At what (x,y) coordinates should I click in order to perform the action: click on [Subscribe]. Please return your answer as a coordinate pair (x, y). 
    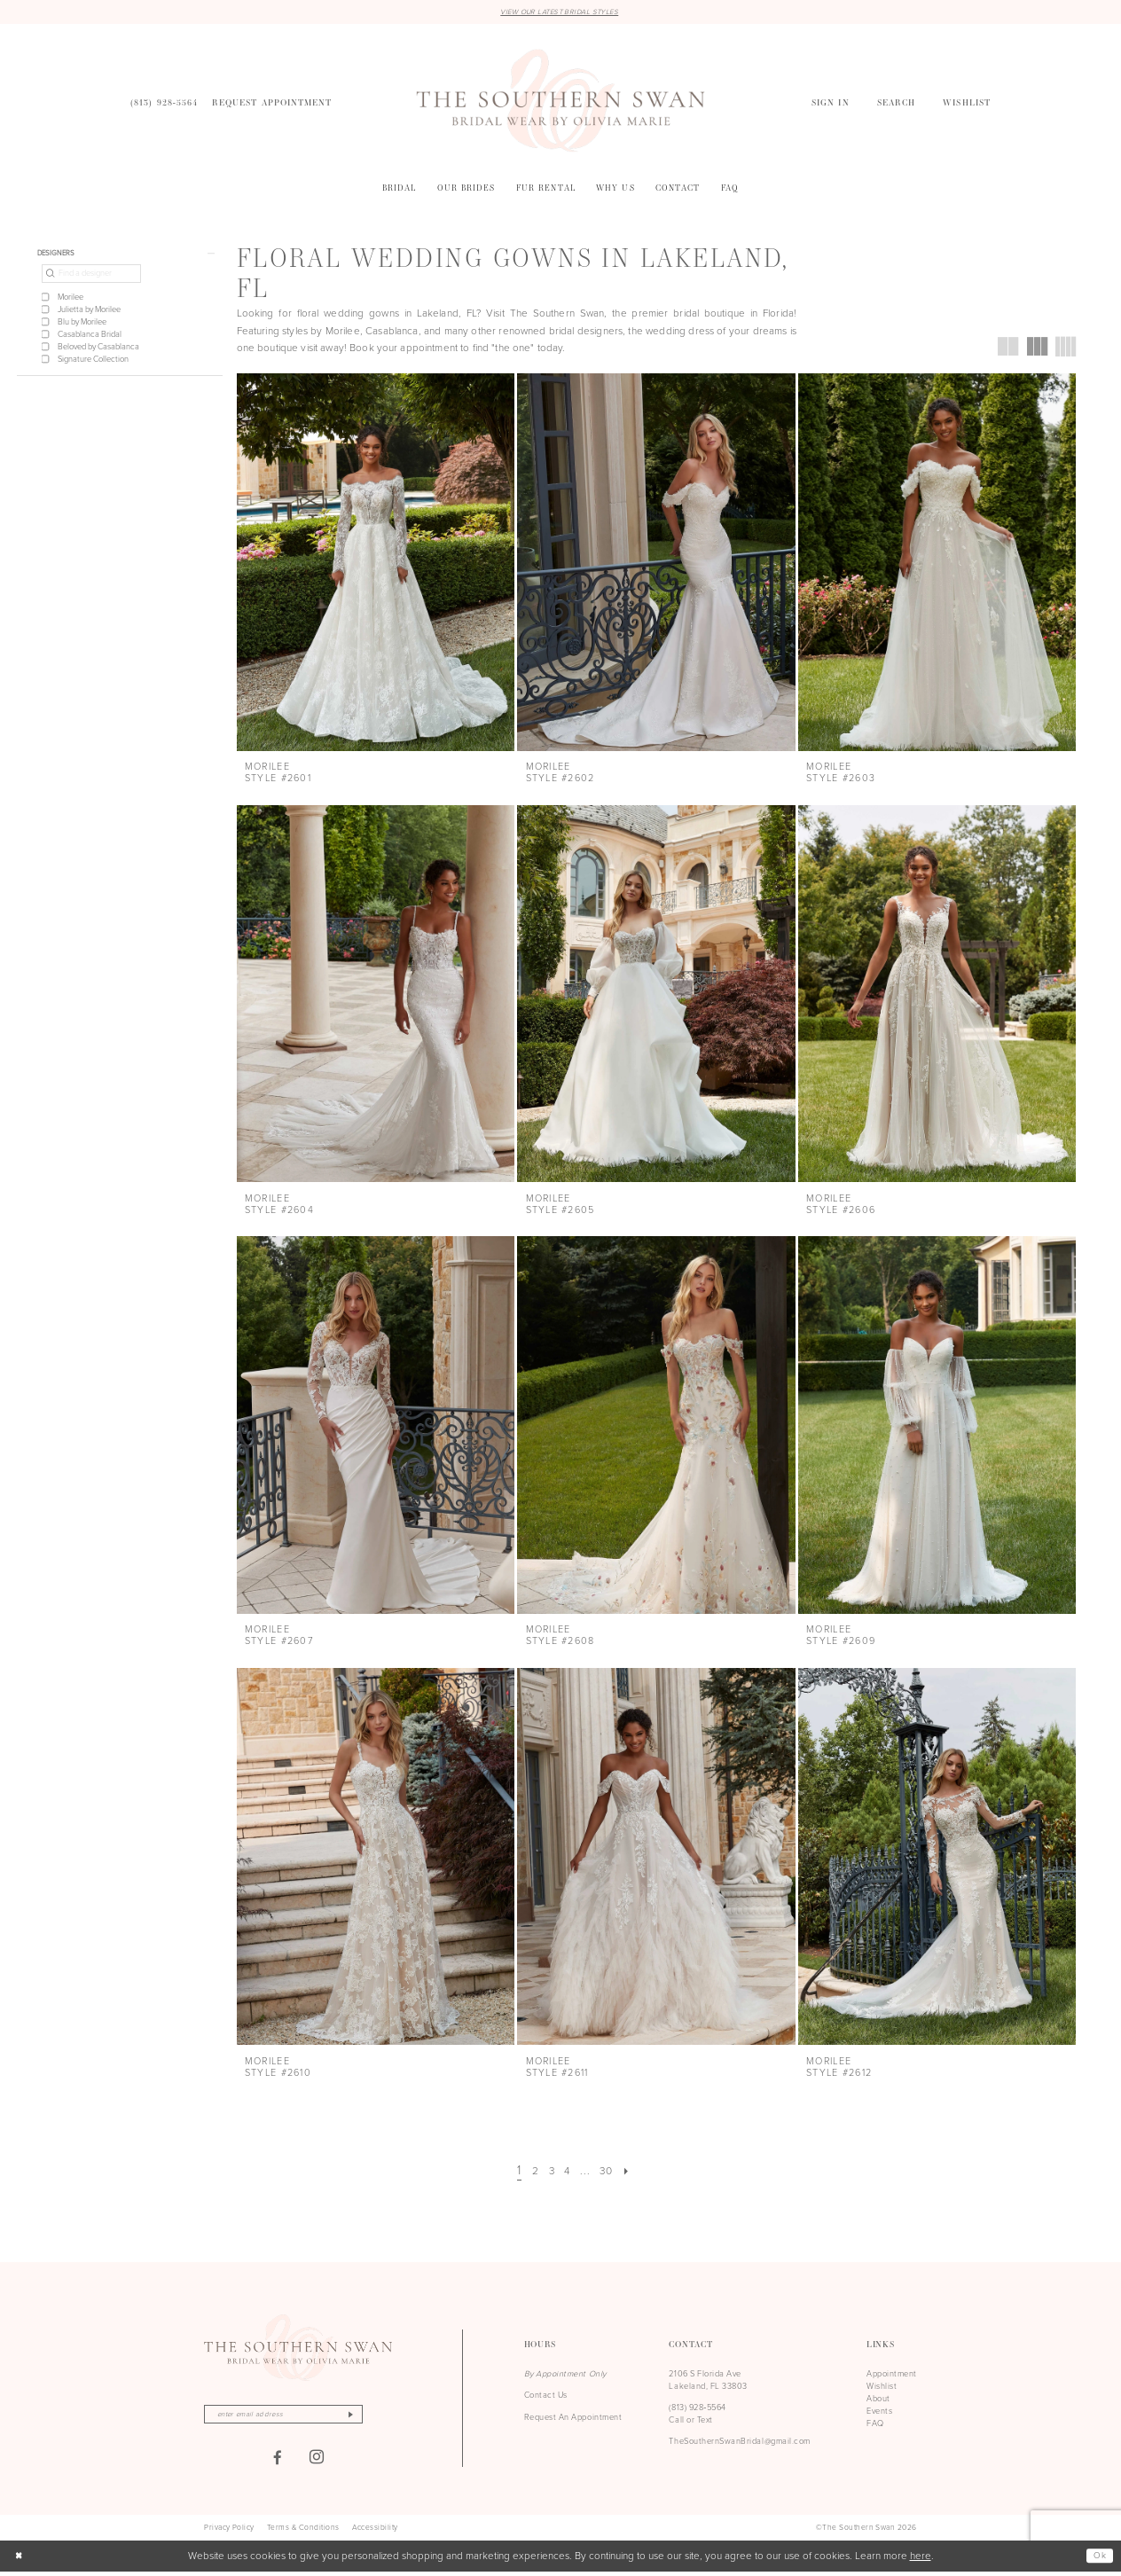
    Looking at the image, I should click on (376, 2417).